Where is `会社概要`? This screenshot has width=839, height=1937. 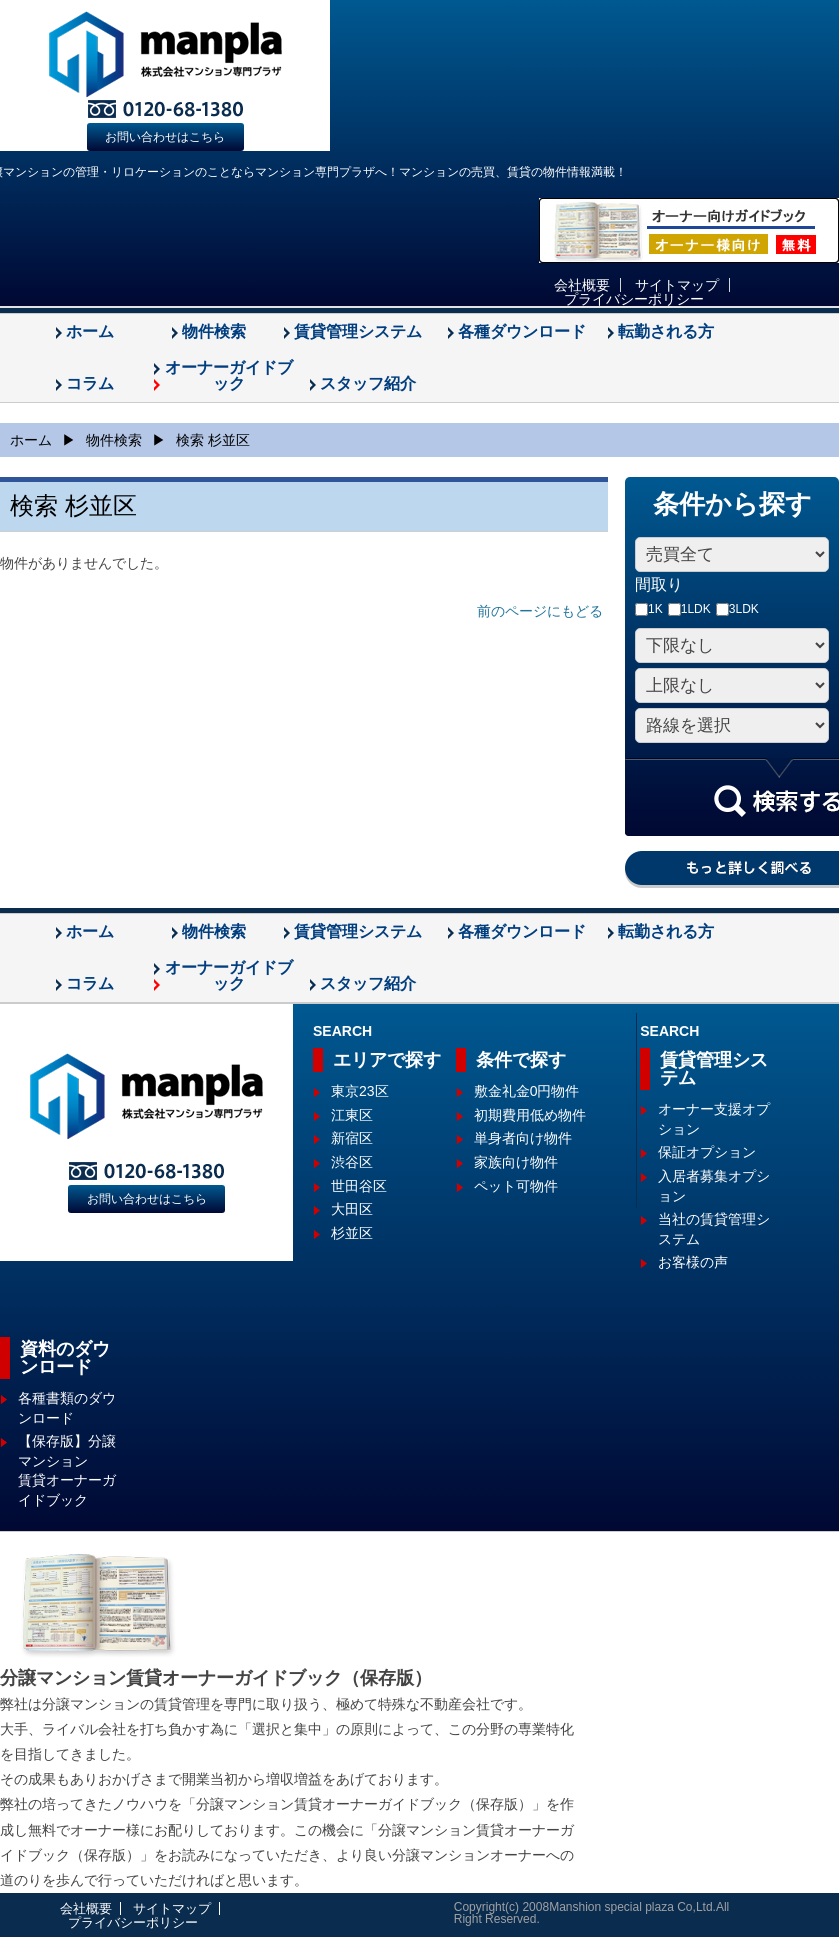
会社概要 is located at coordinates (582, 285).